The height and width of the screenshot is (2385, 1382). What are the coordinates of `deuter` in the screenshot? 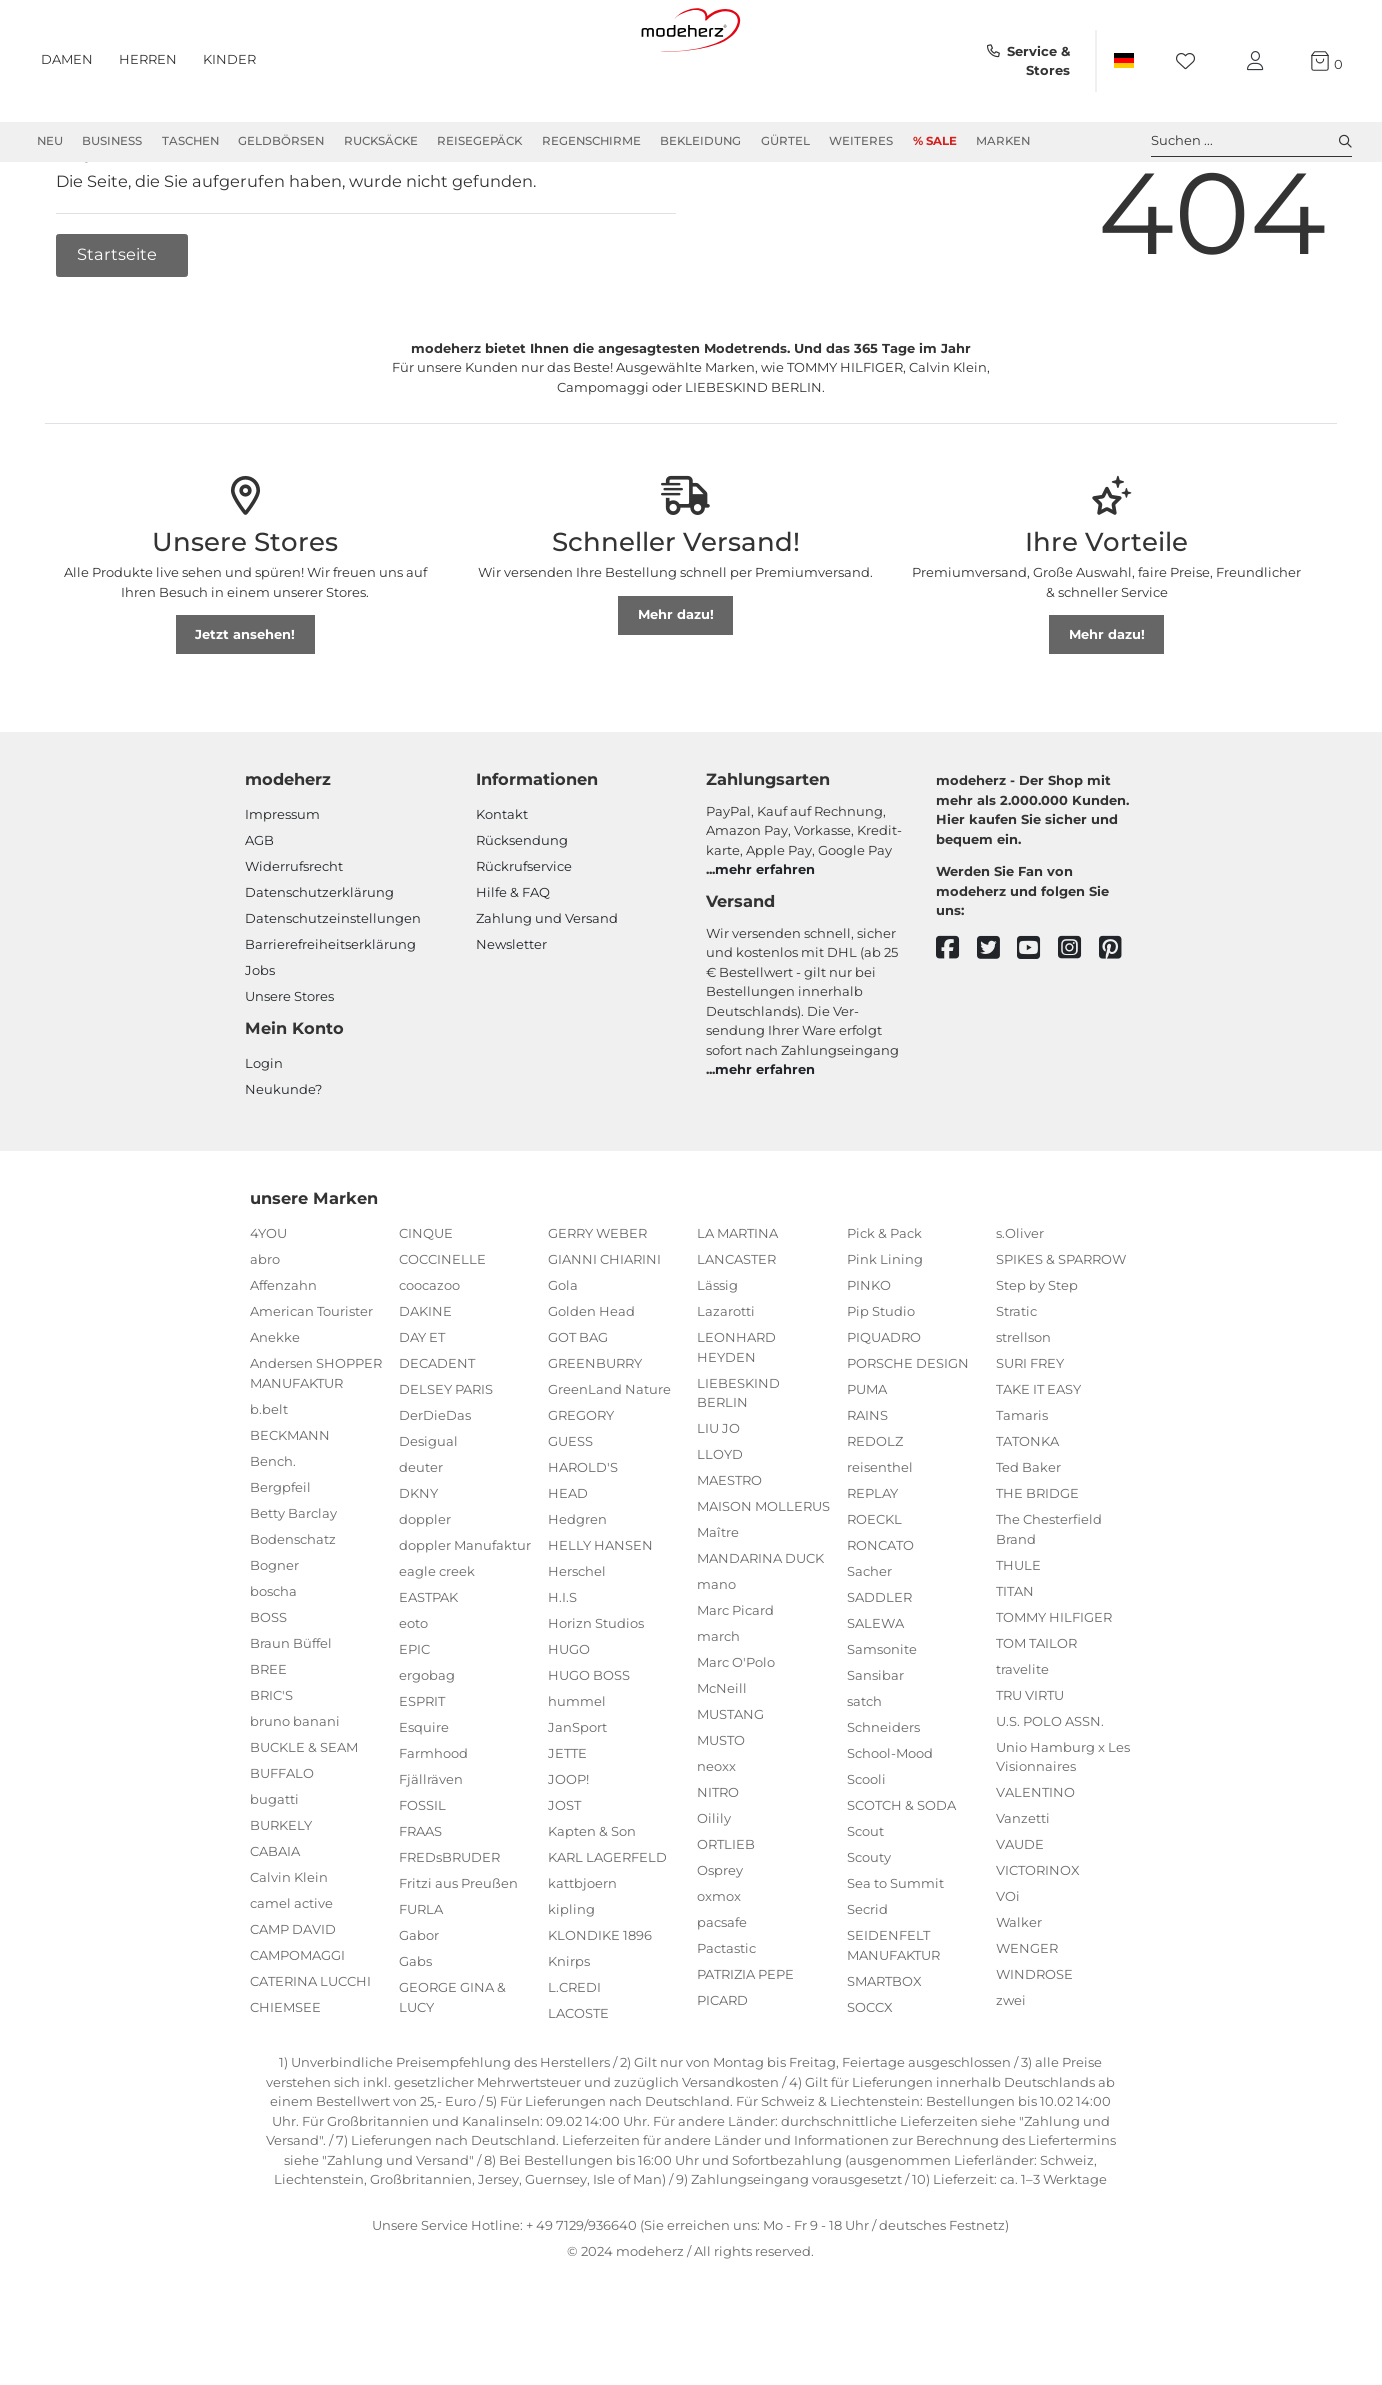 It's located at (421, 1539).